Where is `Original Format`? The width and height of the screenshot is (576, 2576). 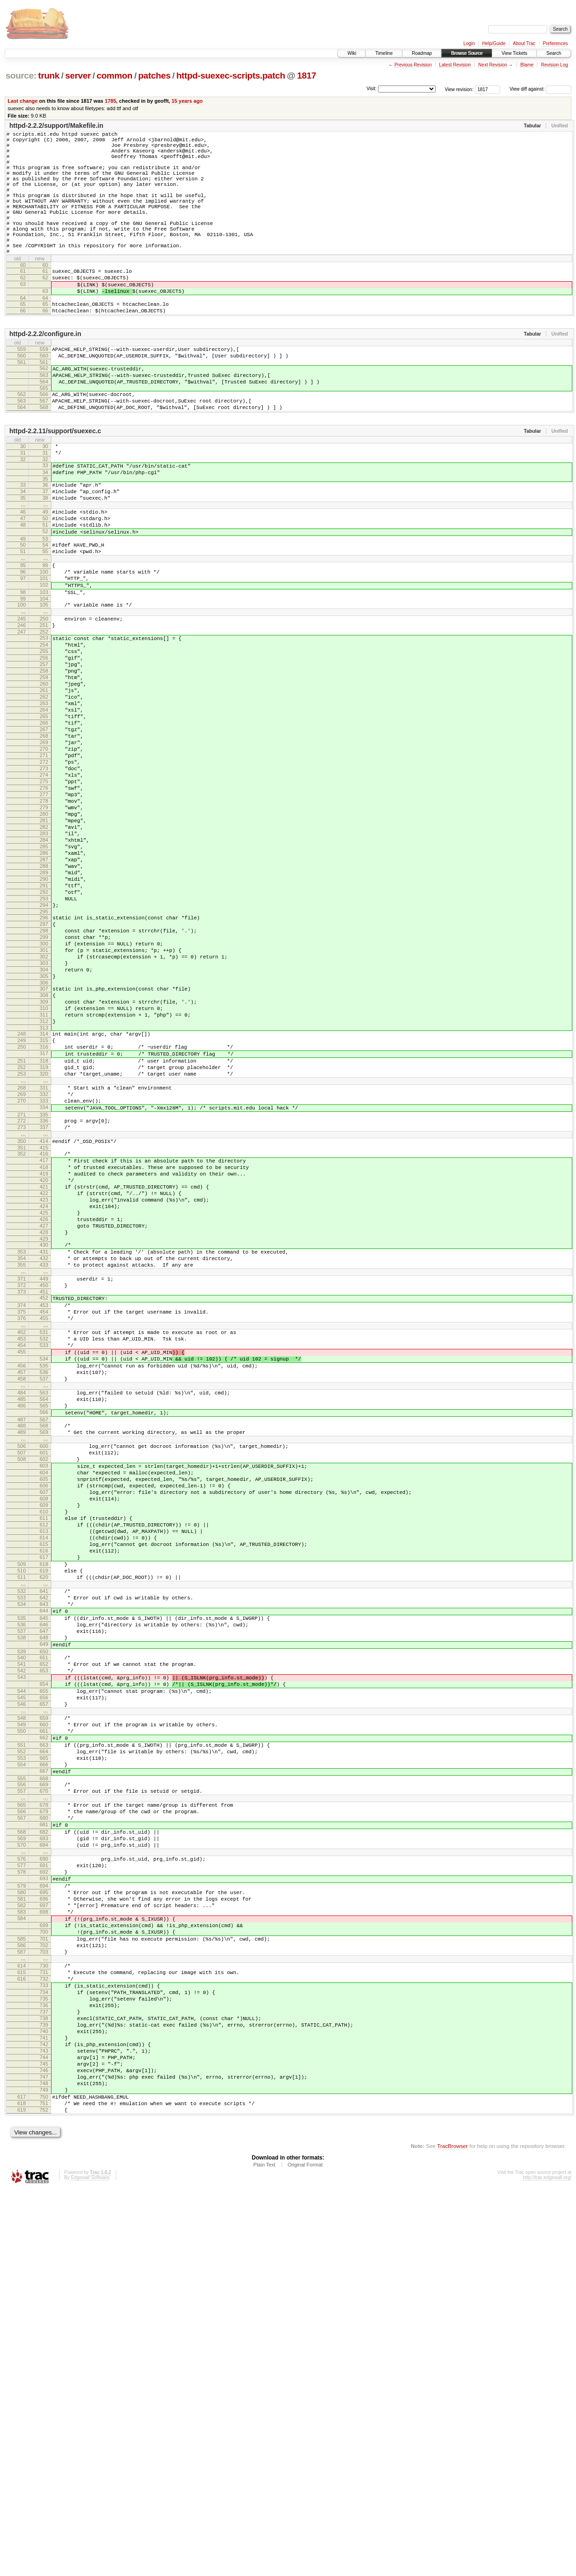
Original Format is located at coordinates (305, 2551).